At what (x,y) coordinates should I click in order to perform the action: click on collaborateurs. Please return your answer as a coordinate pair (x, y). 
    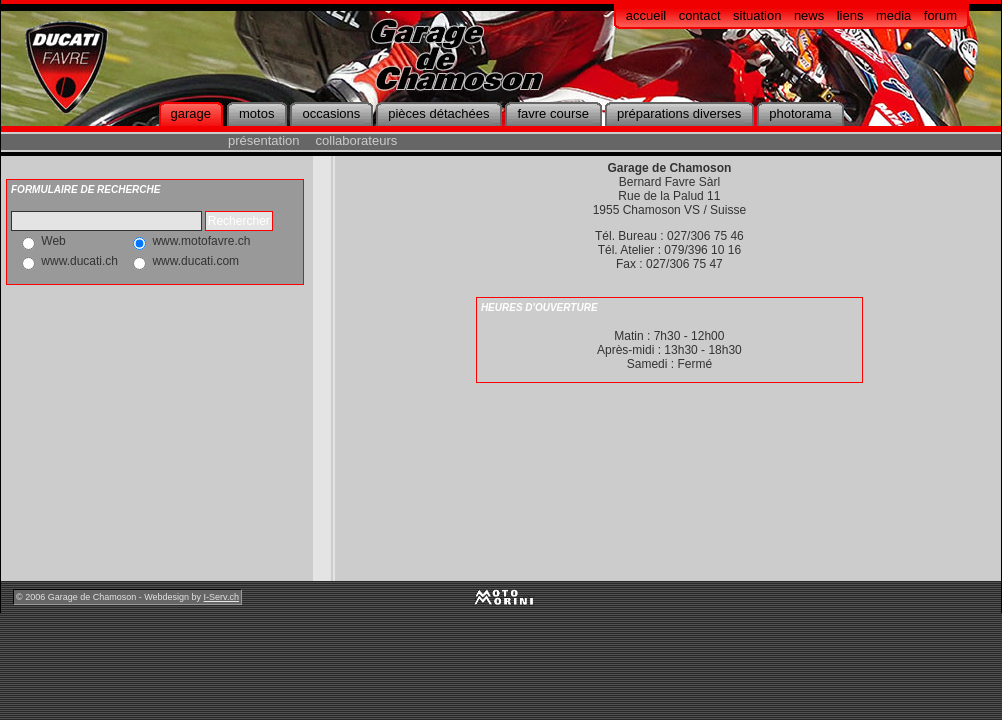
    Looking at the image, I should click on (357, 140).